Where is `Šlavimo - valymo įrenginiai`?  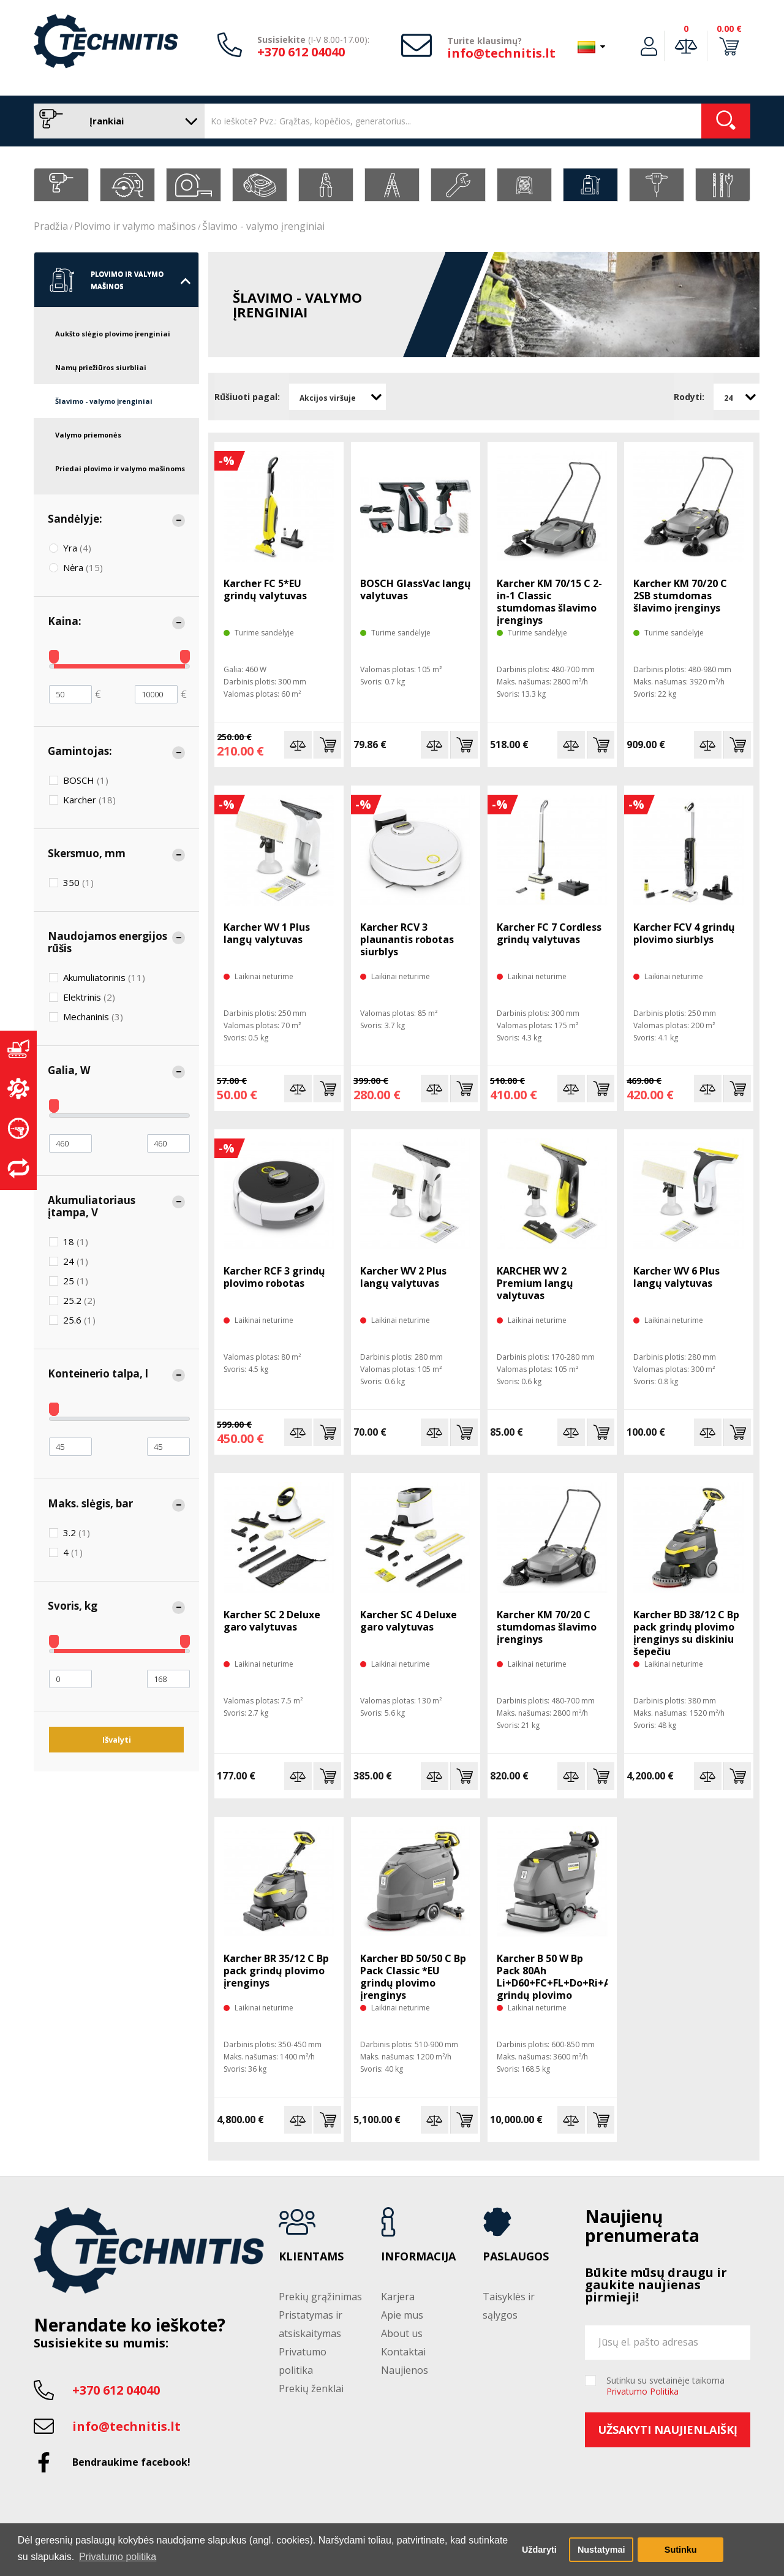
Šlavimo - valymo įrenginiai is located at coordinates (263, 226).